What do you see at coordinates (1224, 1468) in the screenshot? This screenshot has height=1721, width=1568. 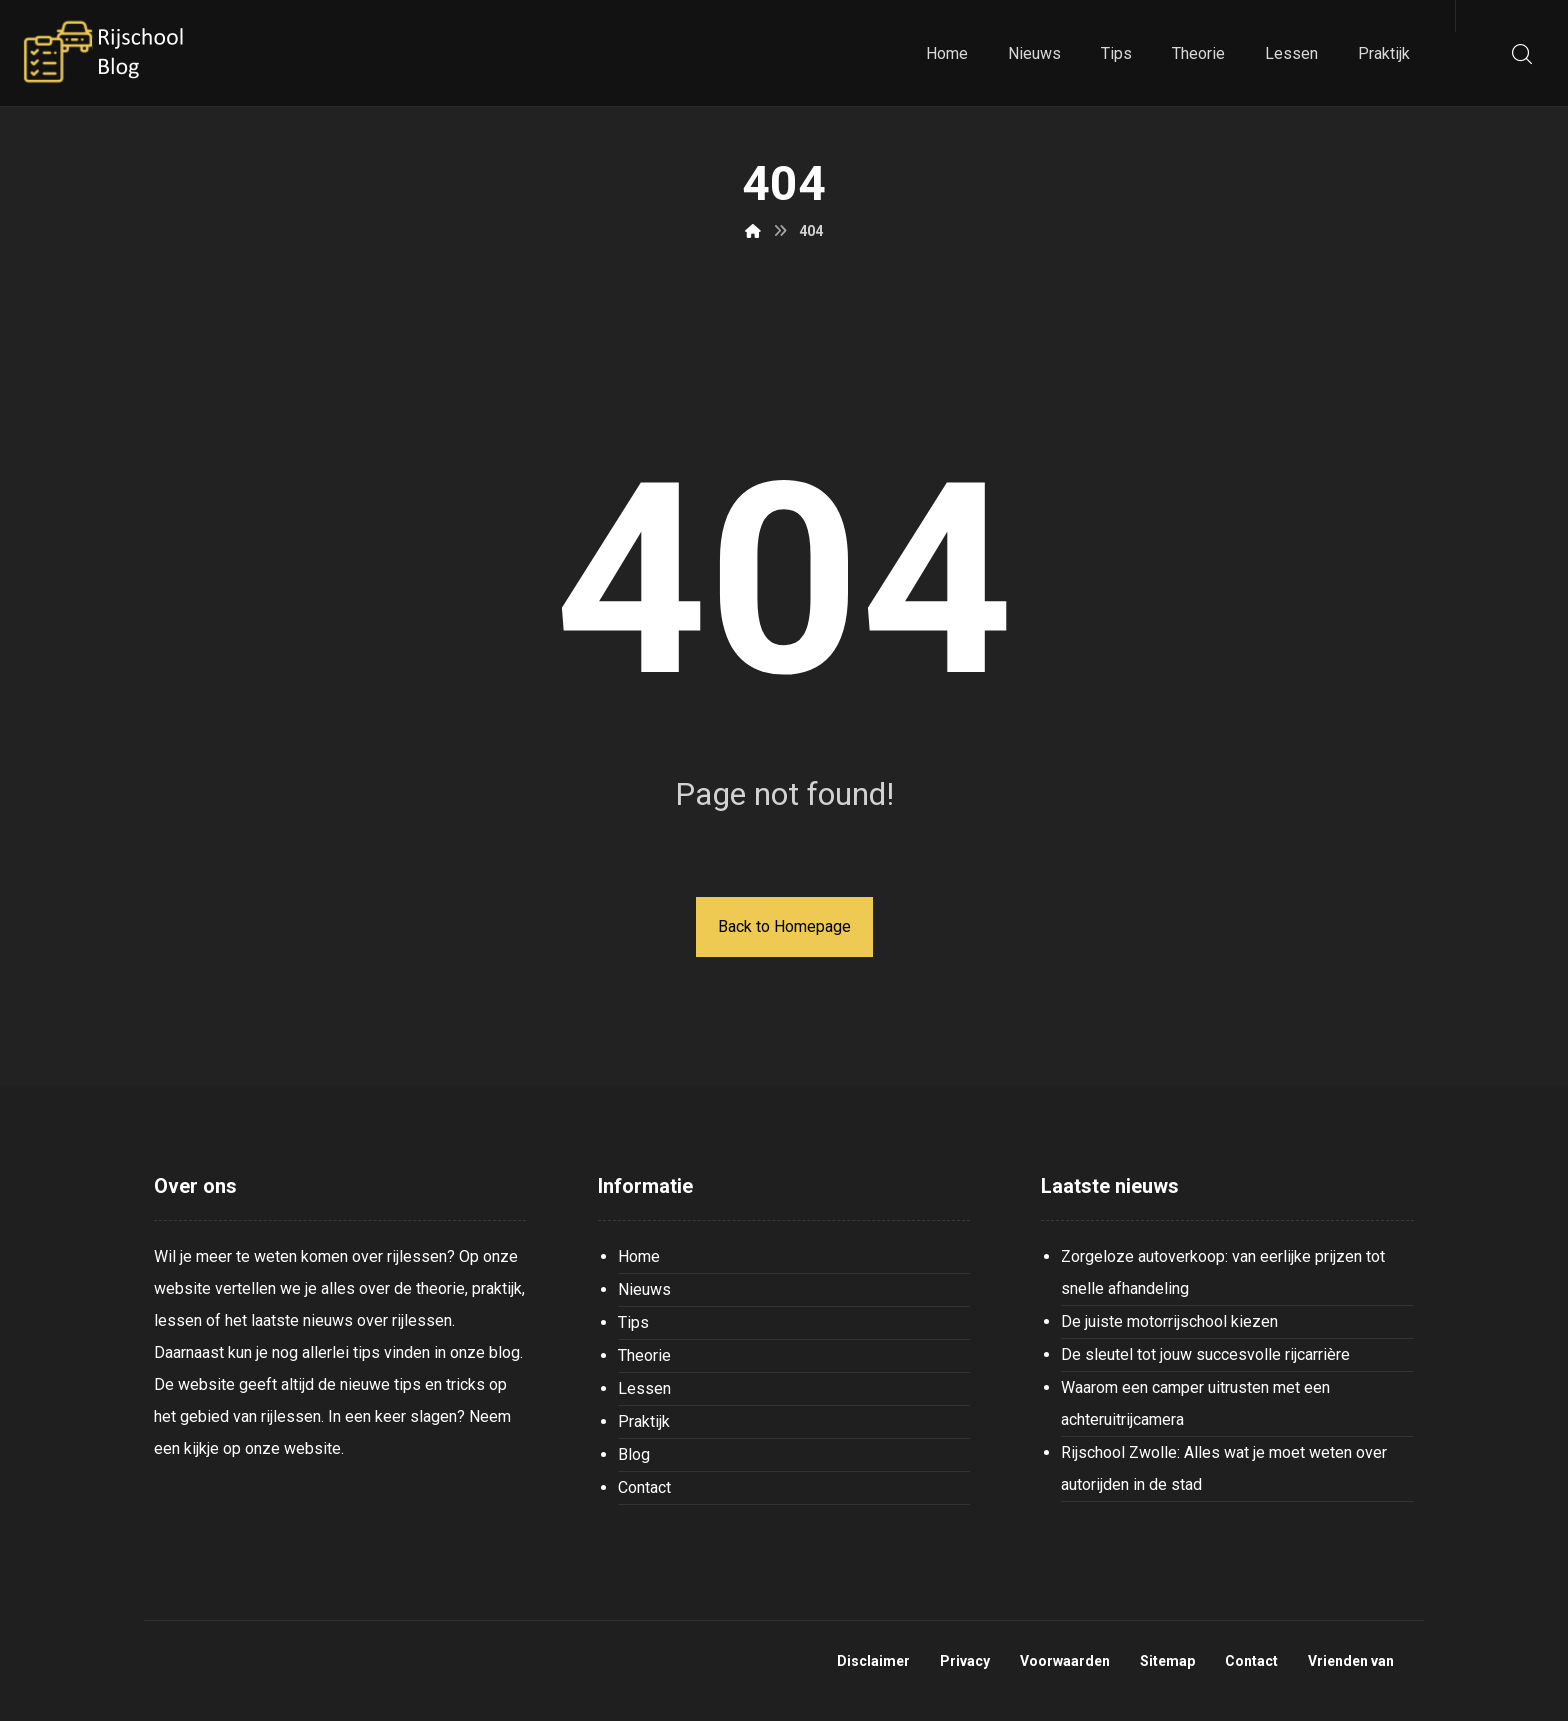 I see `Rijschool Zwolle: Alles wat je moet weten over autorijden in de stad` at bounding box center [1224, 1468].